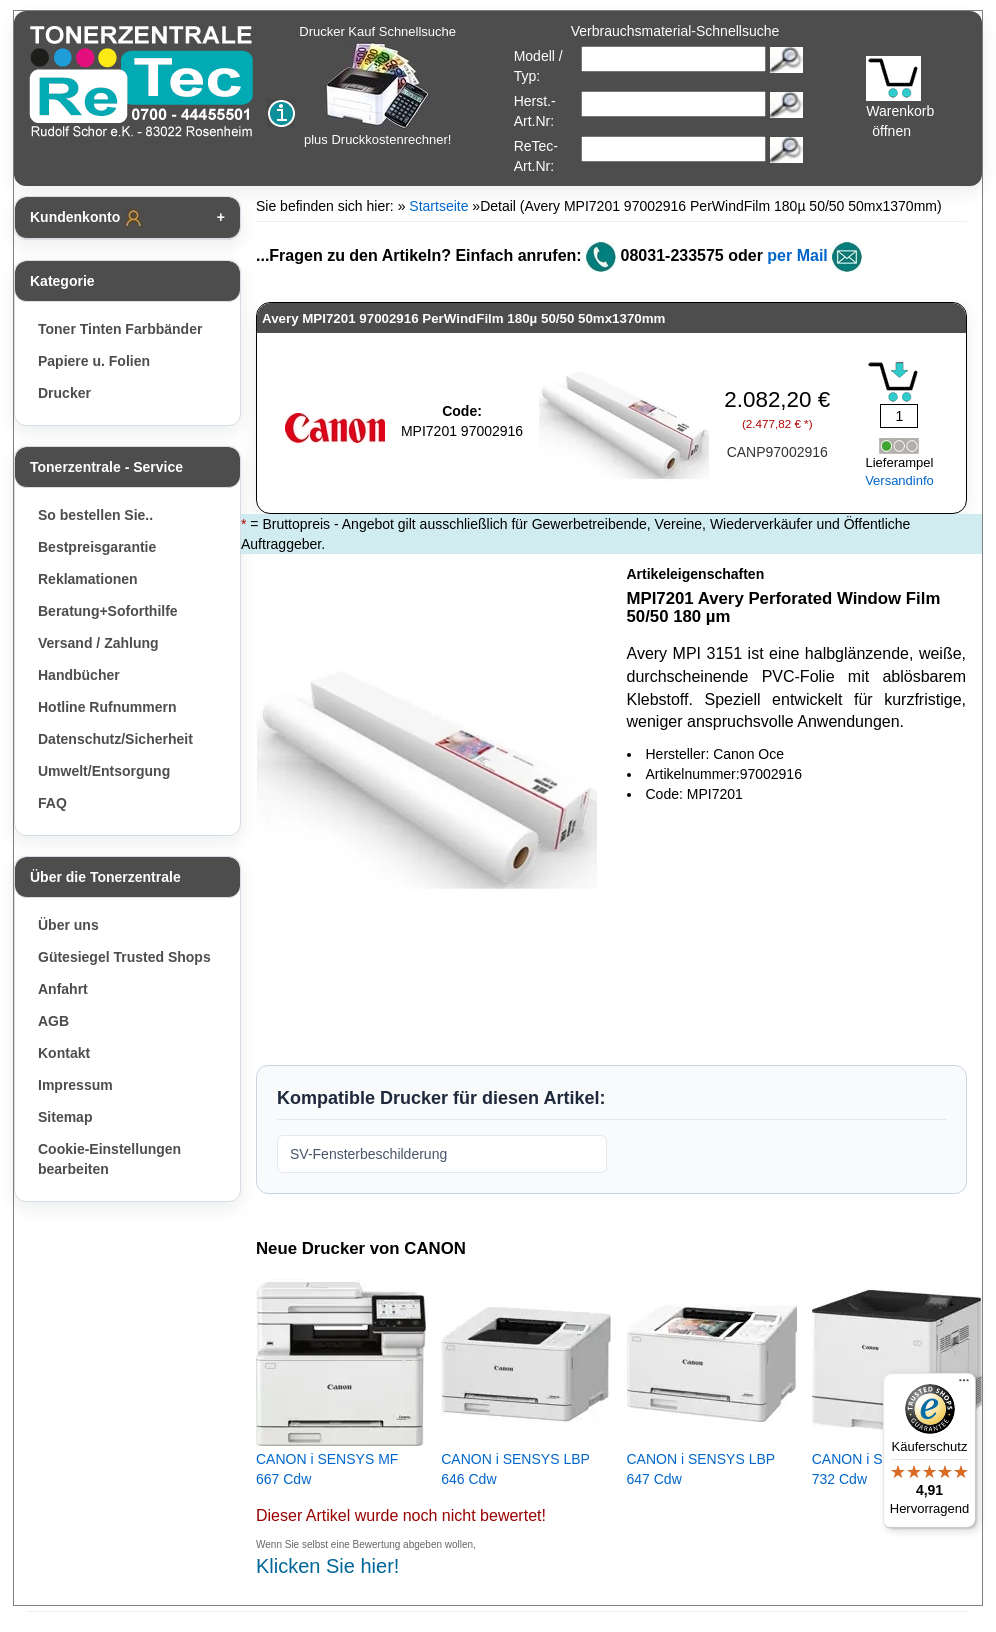 The height and width of the screenshot is (1632, 996). I want to click on Anfahrt, so click(63, 989).